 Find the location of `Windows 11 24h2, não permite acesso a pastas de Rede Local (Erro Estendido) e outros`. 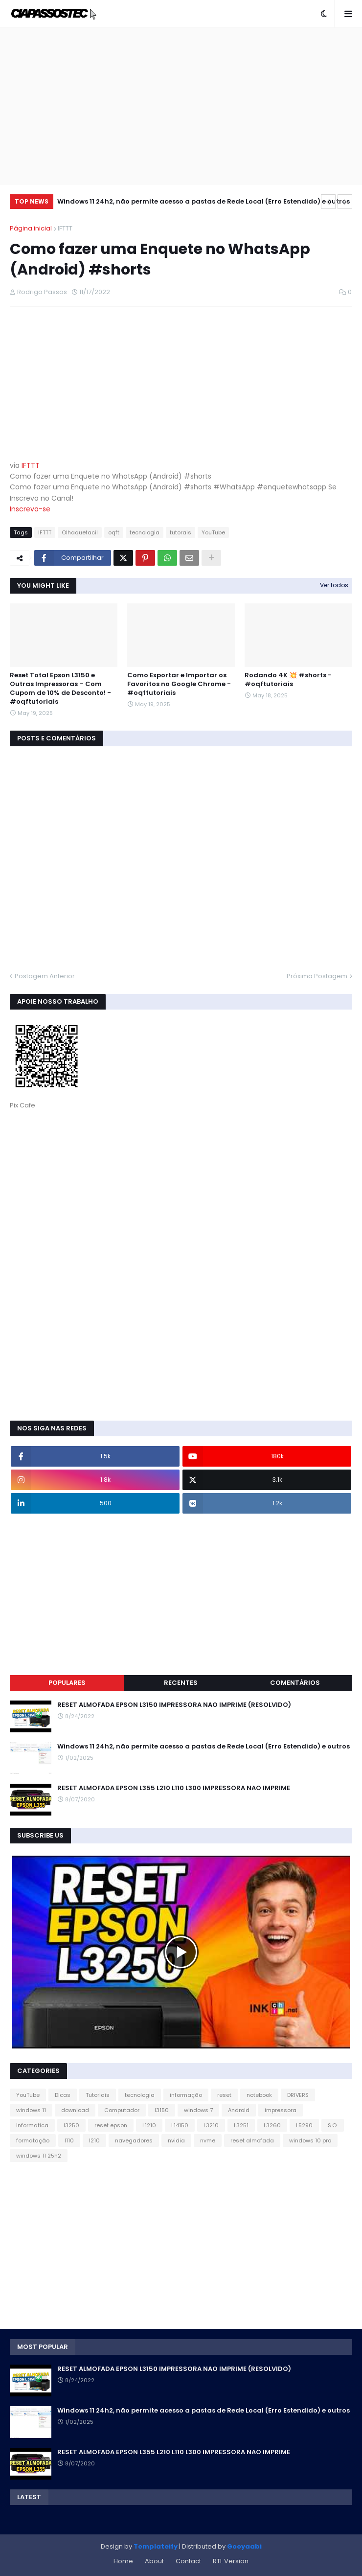

Windows 11 24h2, não permite acesso a pastas de Rede Local (Erro Estendido) e outros is located at coordinates (203, 201).